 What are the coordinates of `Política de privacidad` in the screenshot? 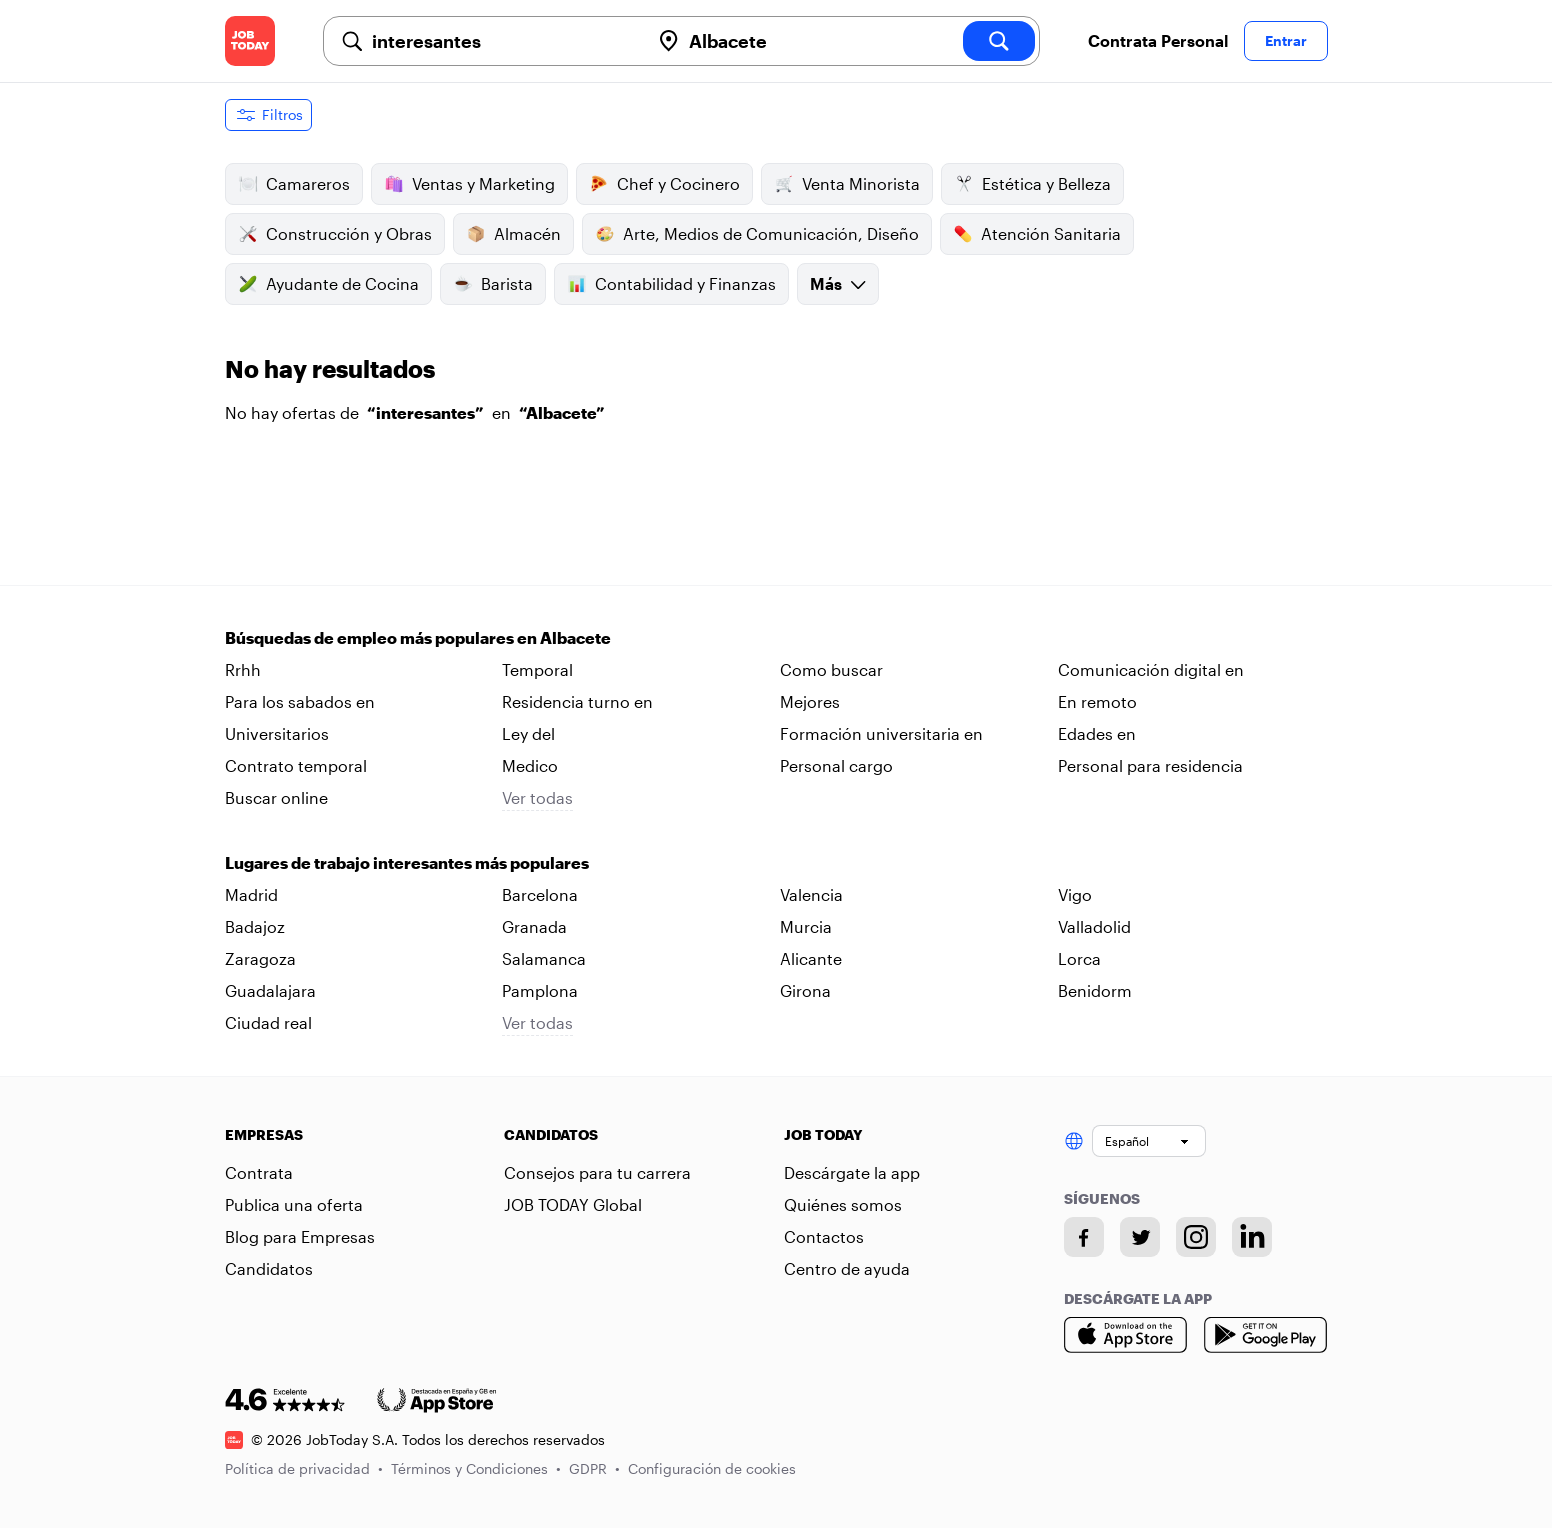 It's located at (304, 1468).